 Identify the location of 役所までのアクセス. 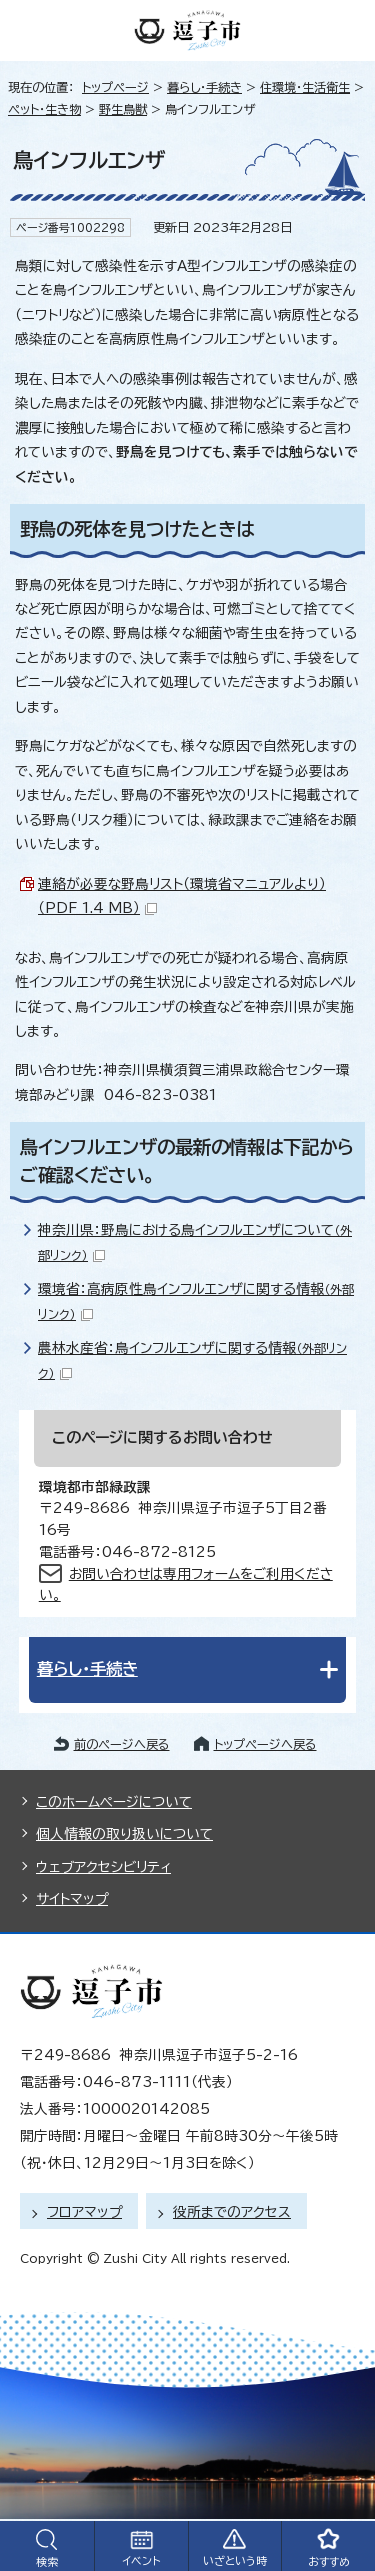
(232, 2212).